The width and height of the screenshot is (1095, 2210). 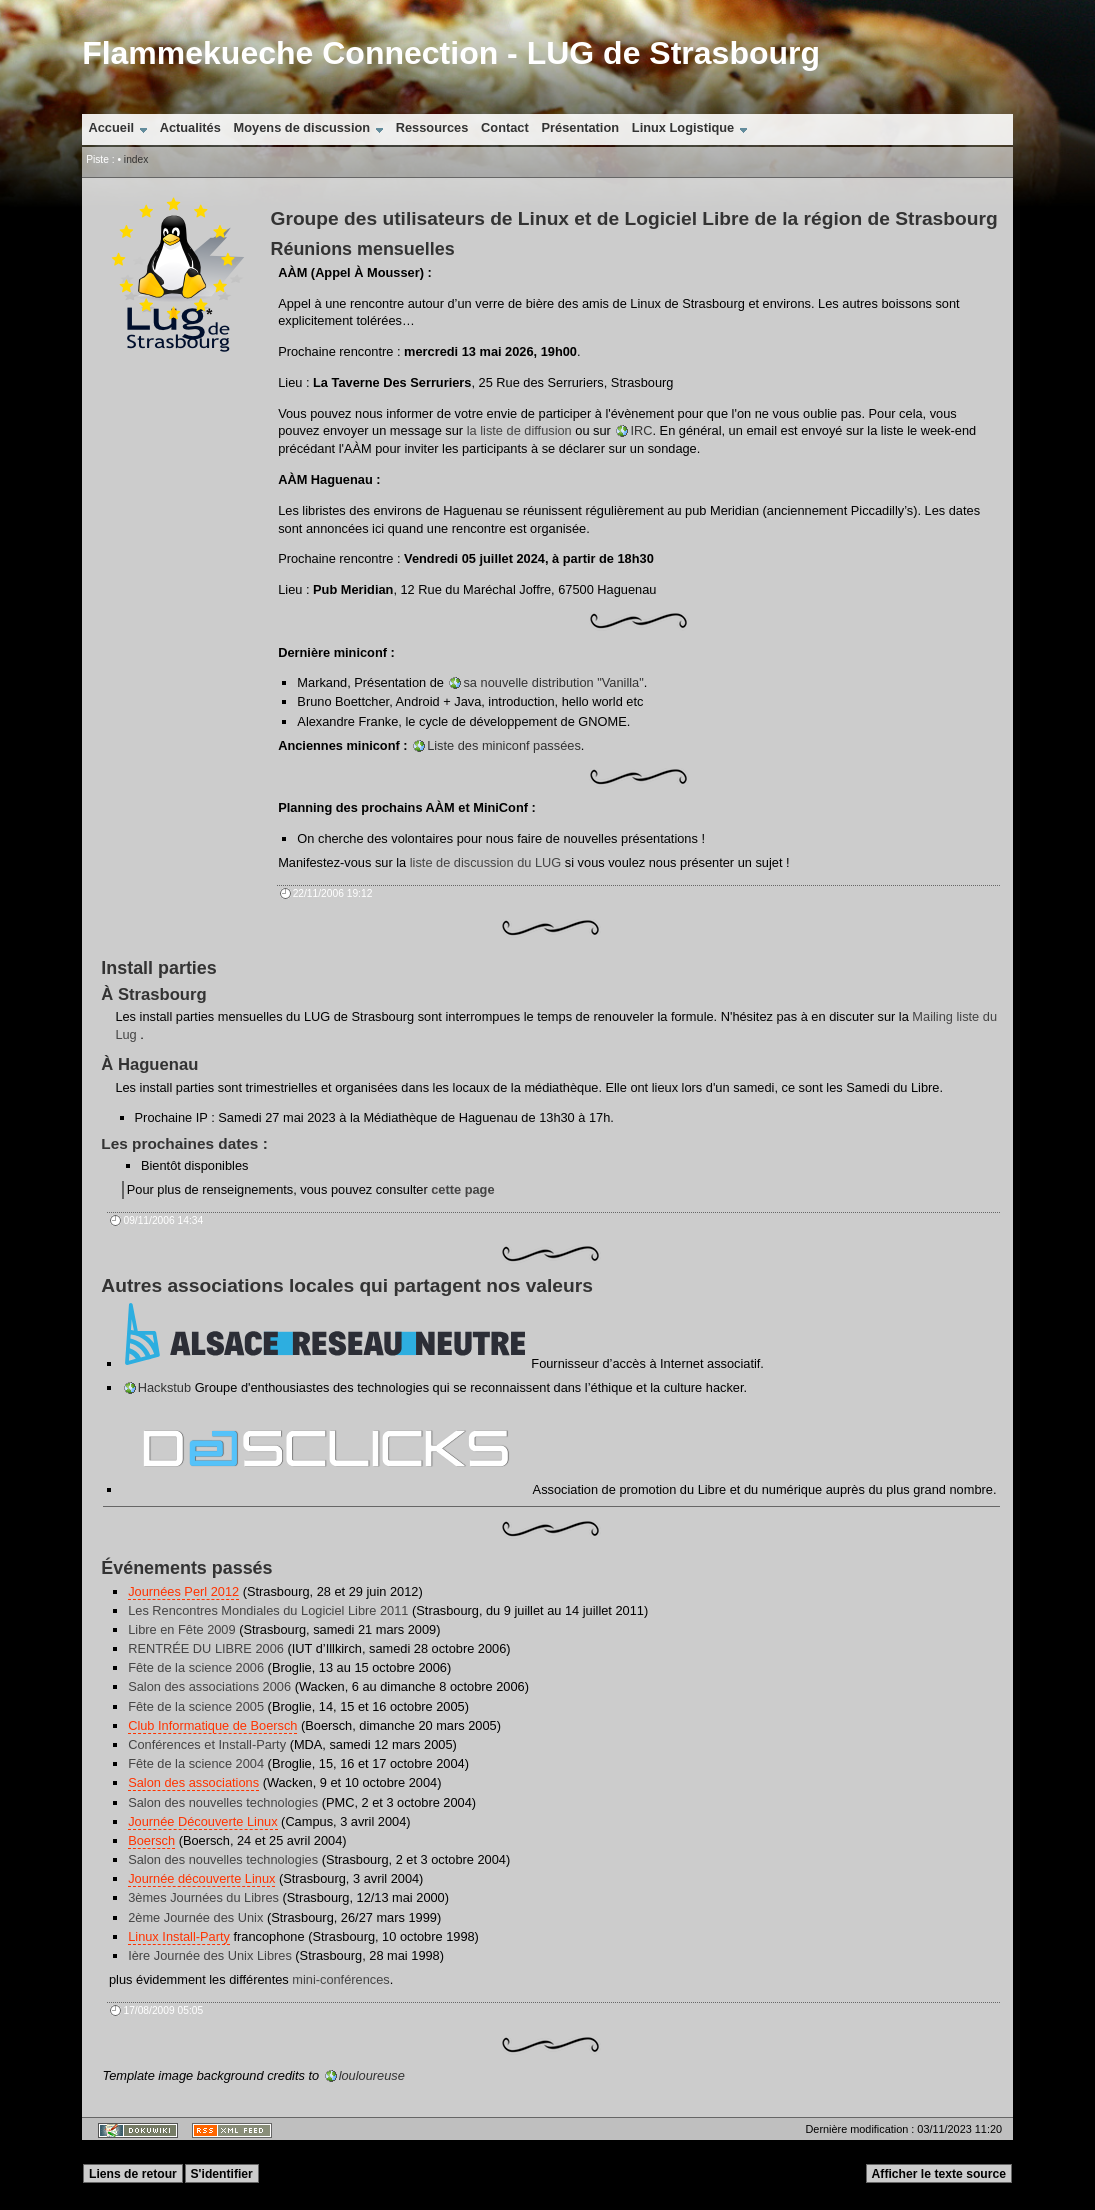 What do you see at coordinates (340, 1979) in the screenshot?
I see `mini-conférences` at bounding box center [340, 1979].